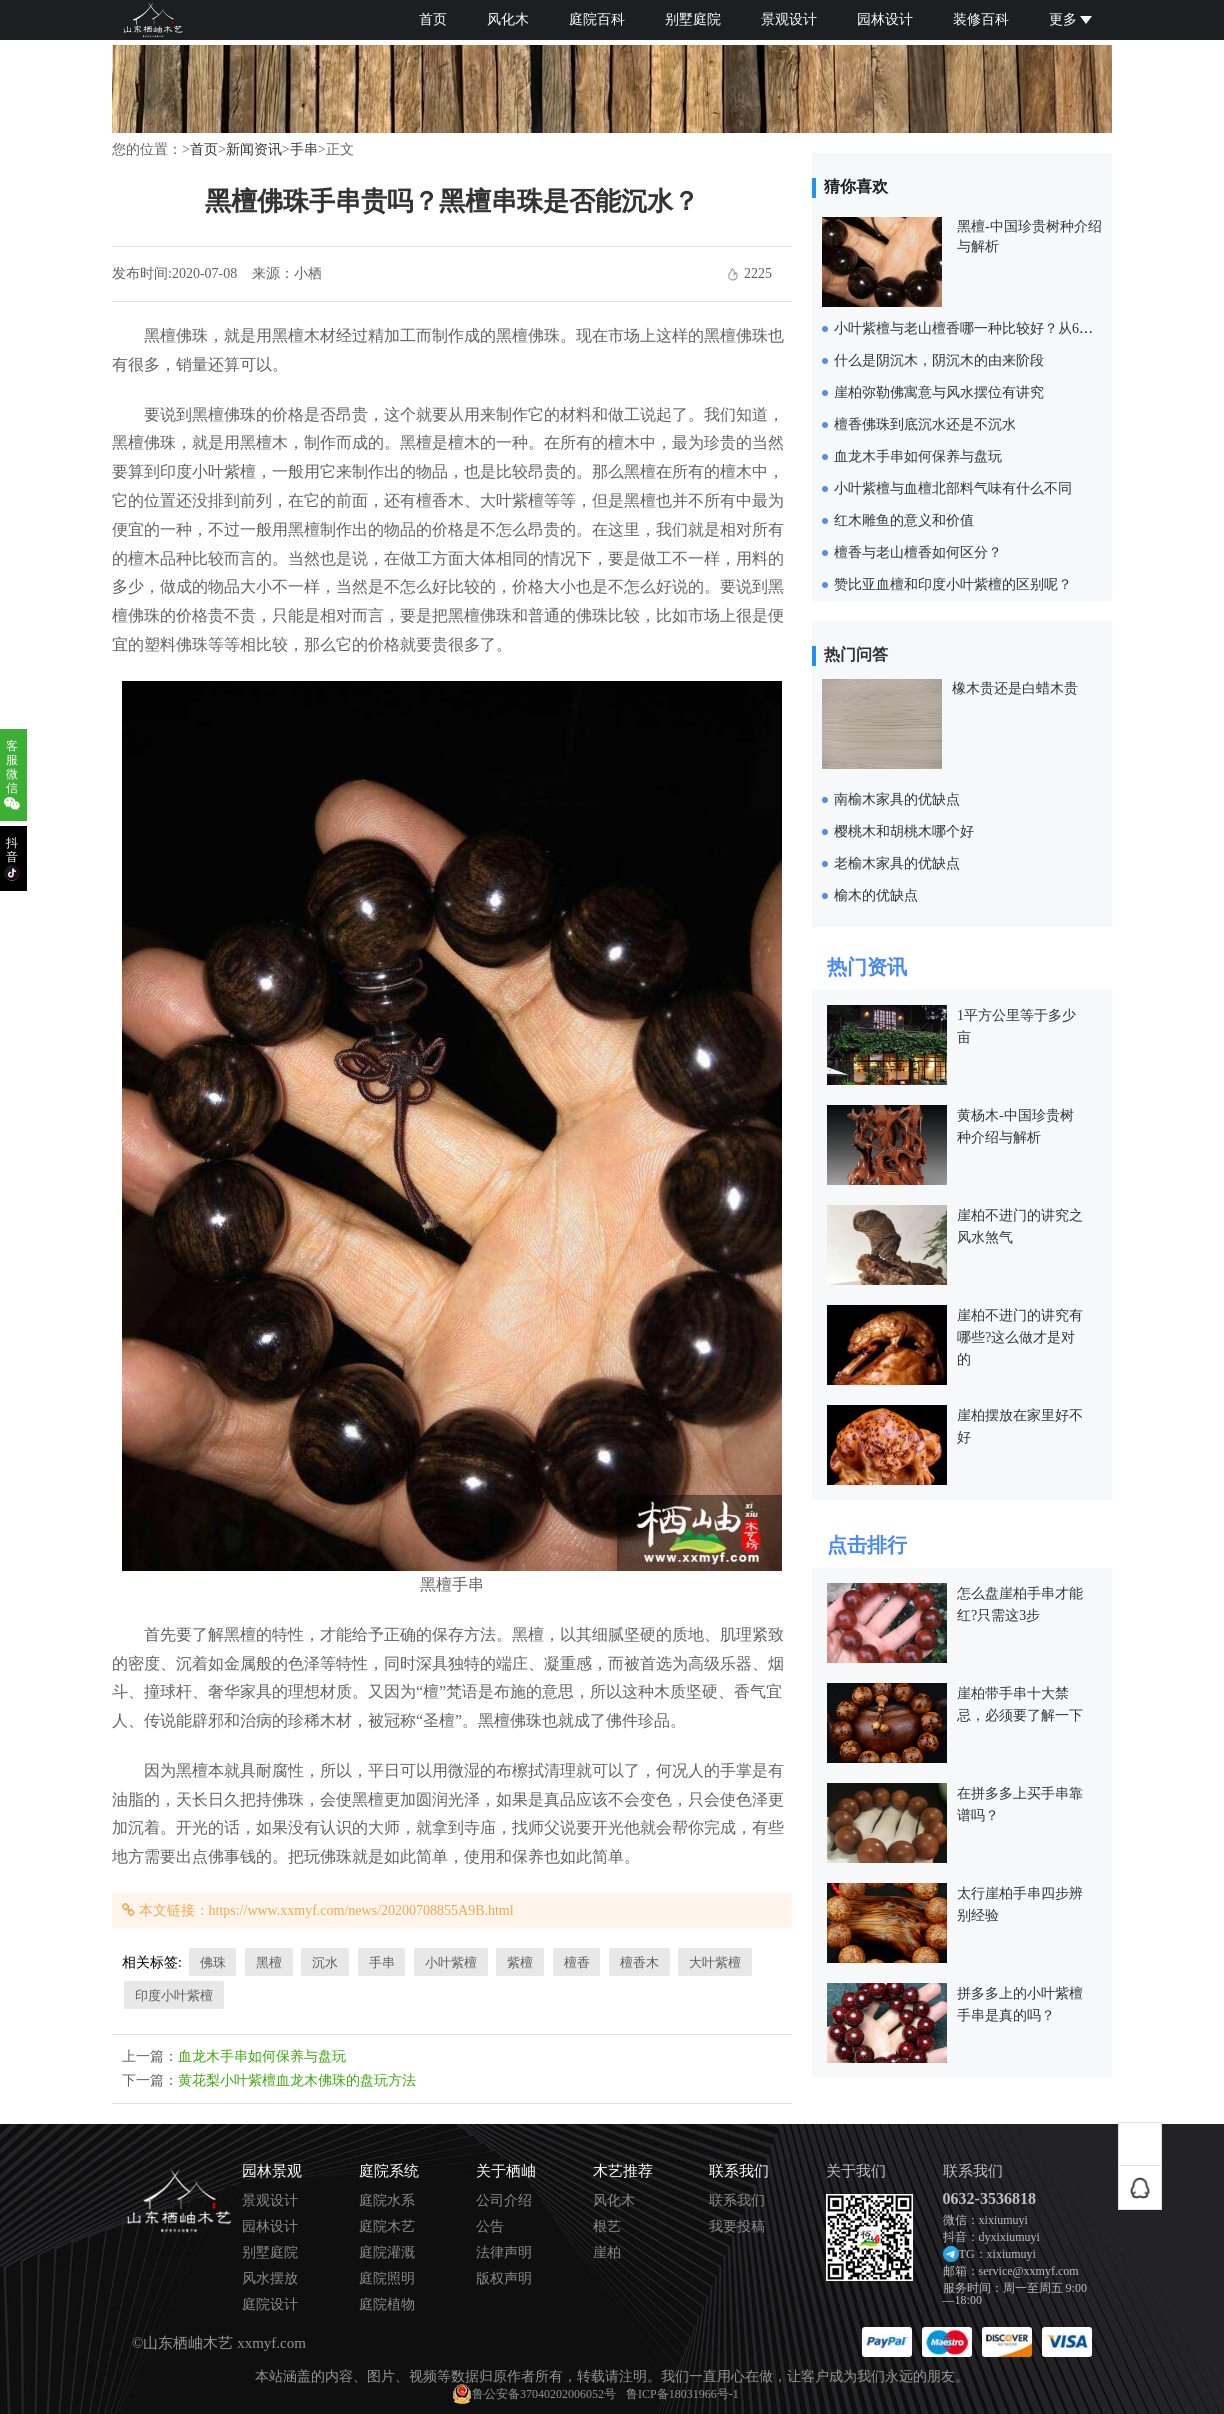 The height and width of the screenshot is (2414, 1224). I want to click on 檀香与老山檀香如何区分？, so click(918, 552).